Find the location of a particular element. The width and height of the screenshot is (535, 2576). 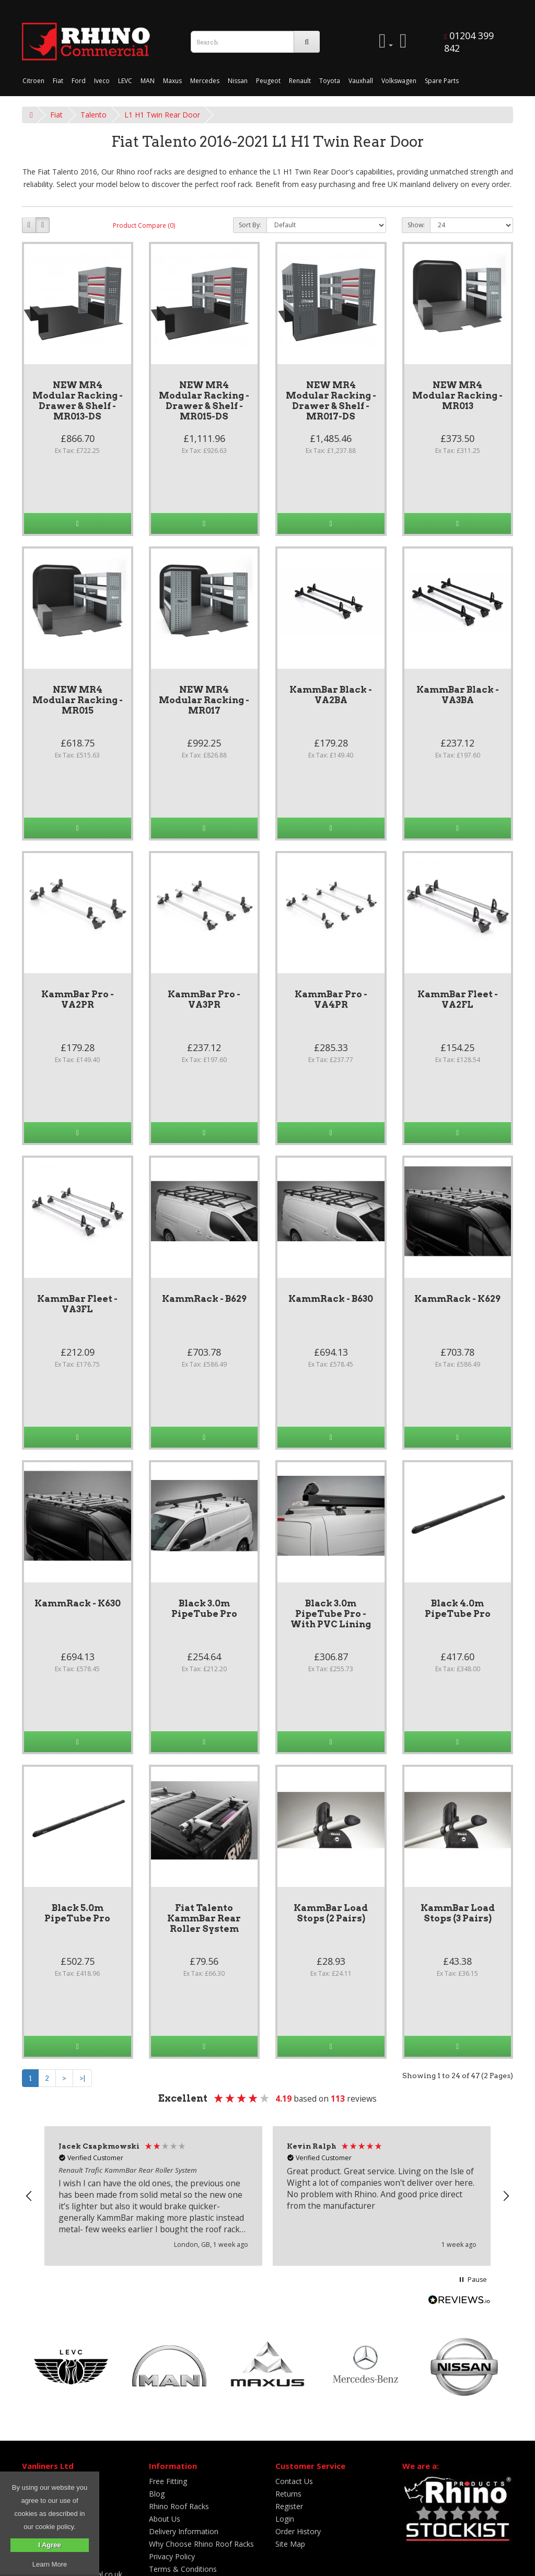

KammRack - K629 is located at coordinates (457, 1298).